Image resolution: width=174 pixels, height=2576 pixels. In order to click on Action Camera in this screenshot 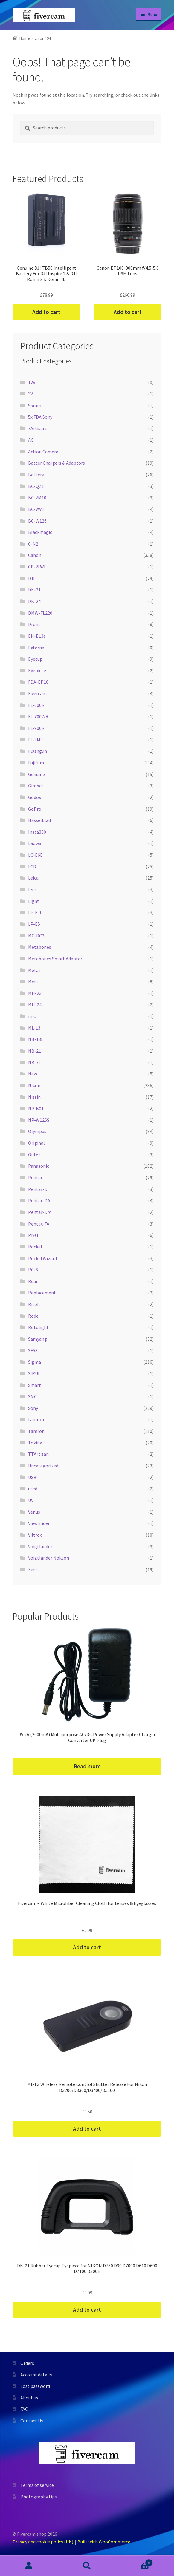, I will do `click(43, 452)`.